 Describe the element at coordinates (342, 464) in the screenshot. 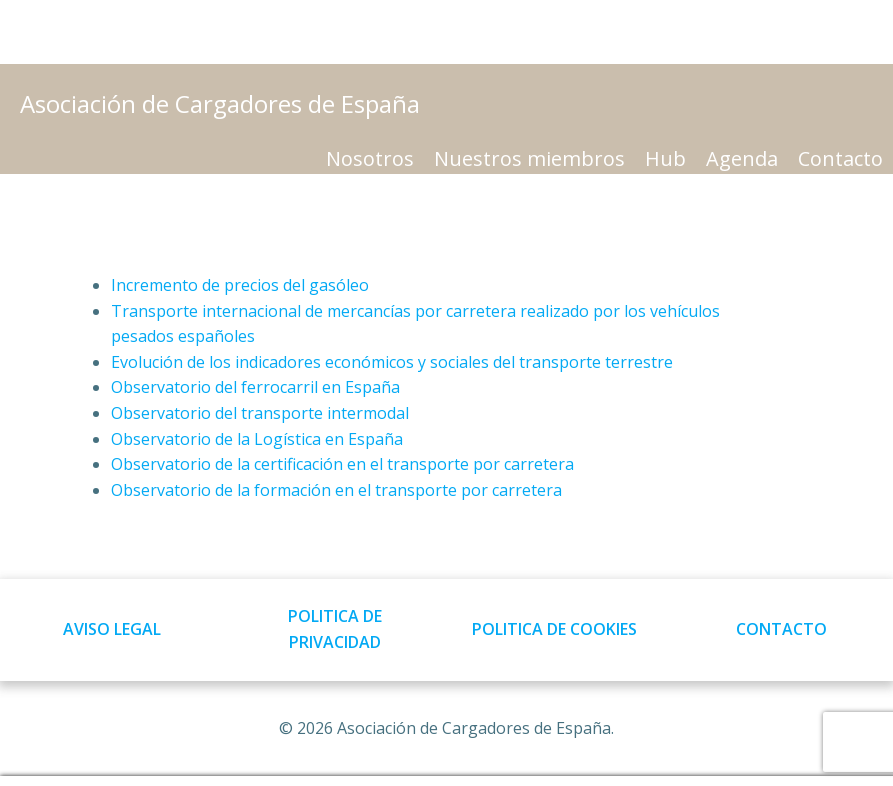

I see `Observatorio de la certificación en el transporte por carretera` at that location.